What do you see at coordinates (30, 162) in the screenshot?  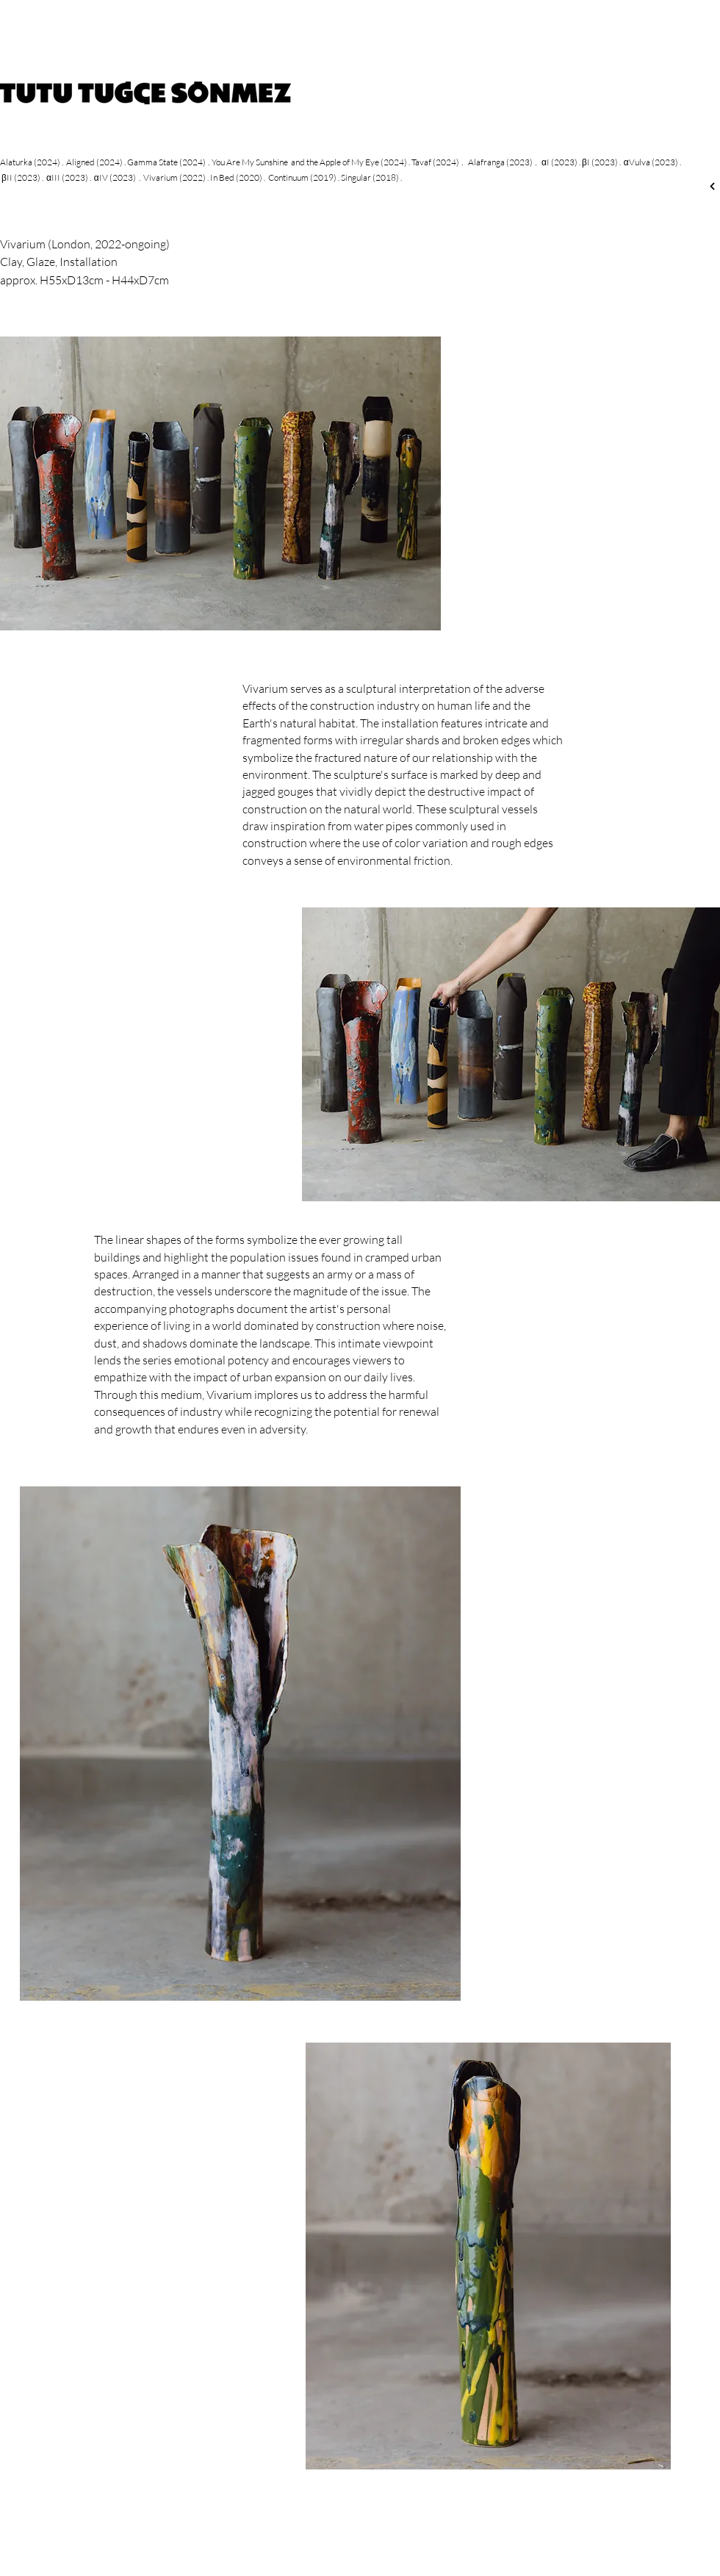 I see `Alaturka (2024)` at bounding box center [30, 162].